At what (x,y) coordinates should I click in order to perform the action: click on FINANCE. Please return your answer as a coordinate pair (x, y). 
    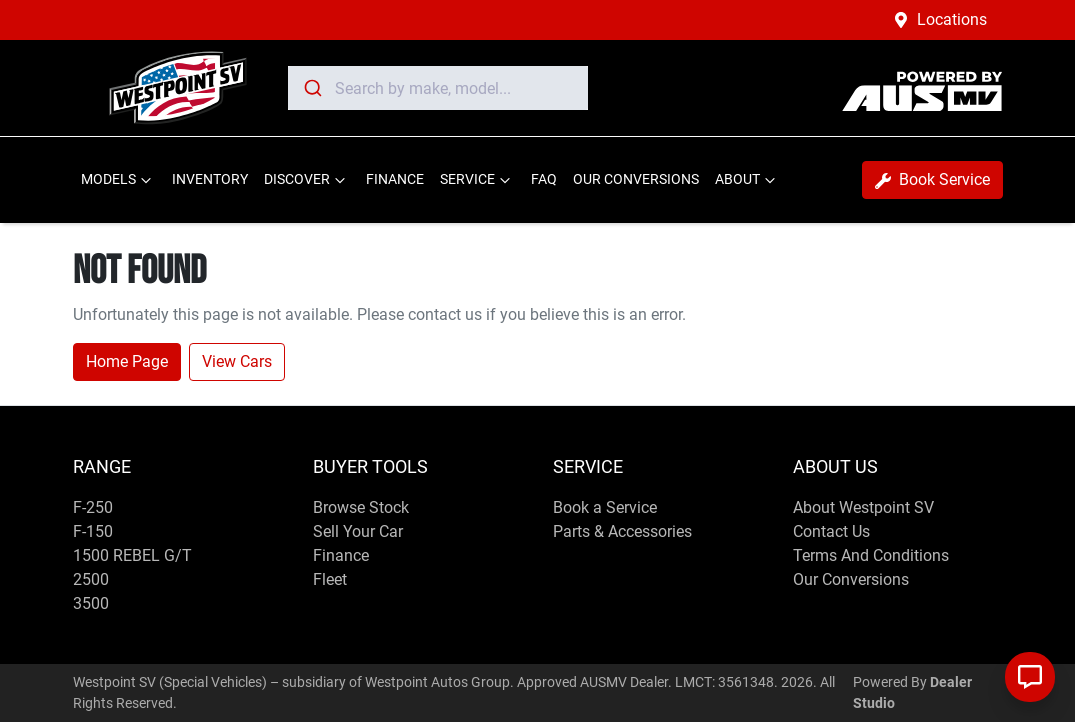
    Looking at the image, I should click on (395, 179).